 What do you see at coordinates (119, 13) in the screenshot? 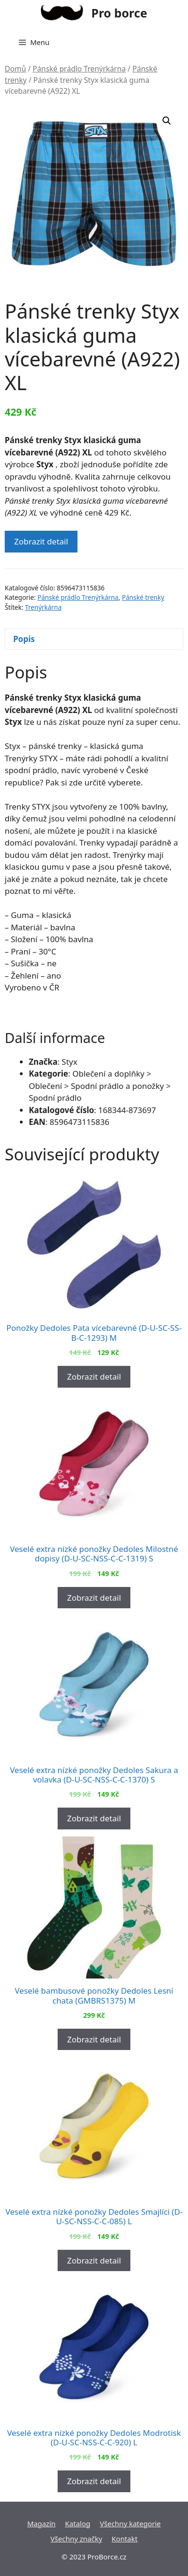
I see `Pro borce` at bounding box center [119, 13].